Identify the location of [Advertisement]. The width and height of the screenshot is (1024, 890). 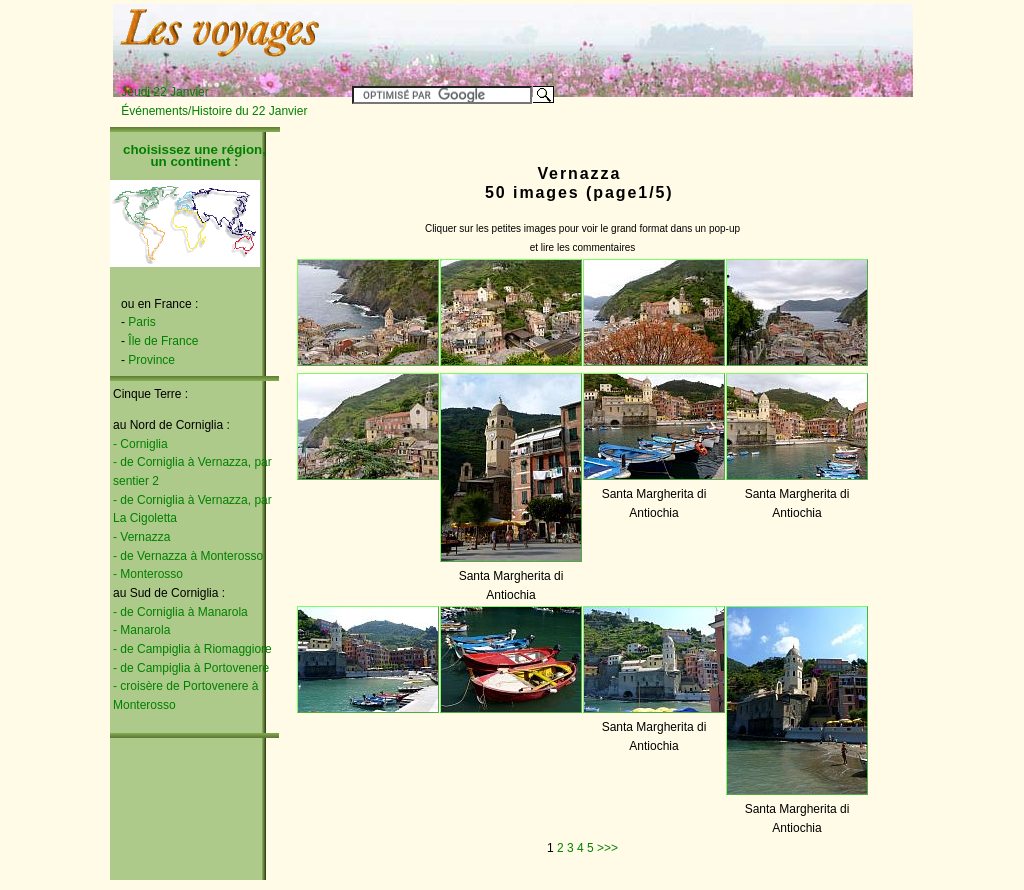
(664, 37).